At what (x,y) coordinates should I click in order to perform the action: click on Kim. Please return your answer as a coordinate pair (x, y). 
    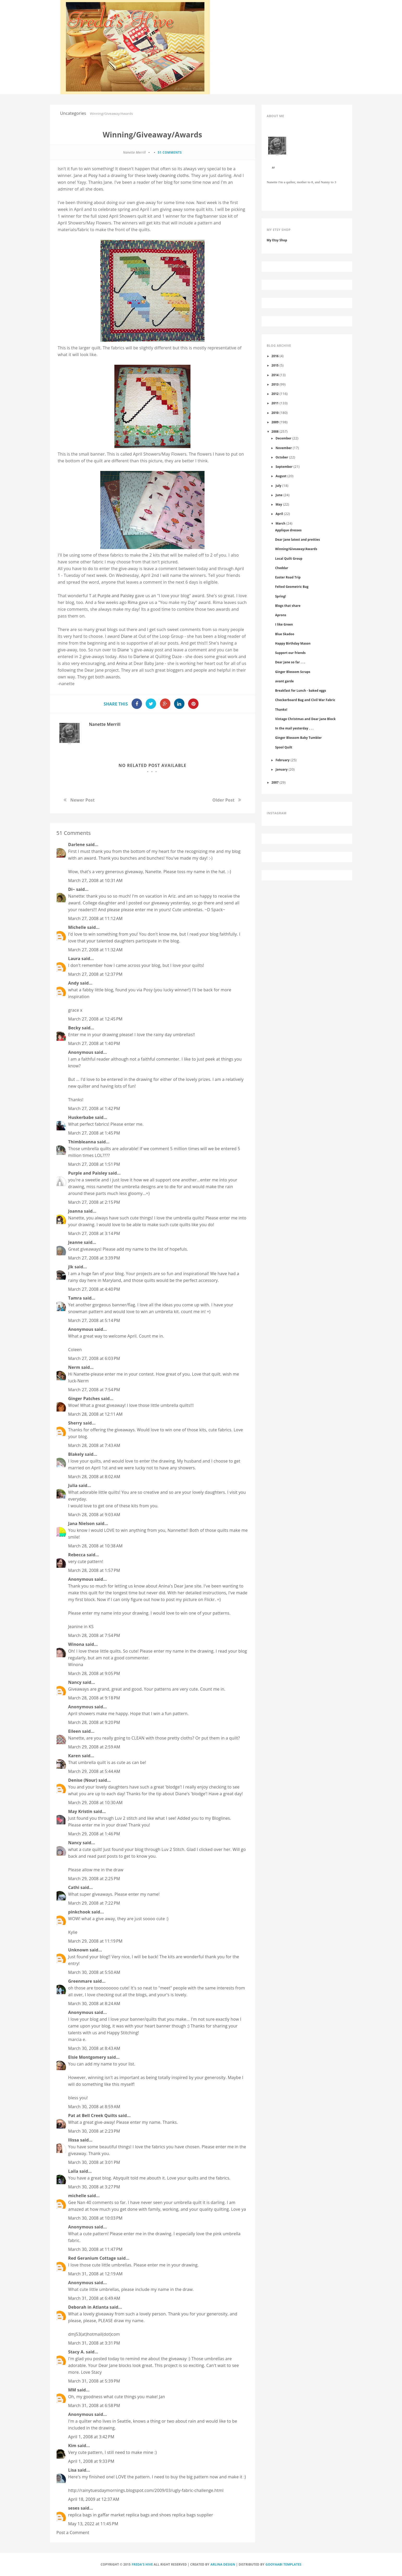
    Looking at the image, I should click on (72, 2445).